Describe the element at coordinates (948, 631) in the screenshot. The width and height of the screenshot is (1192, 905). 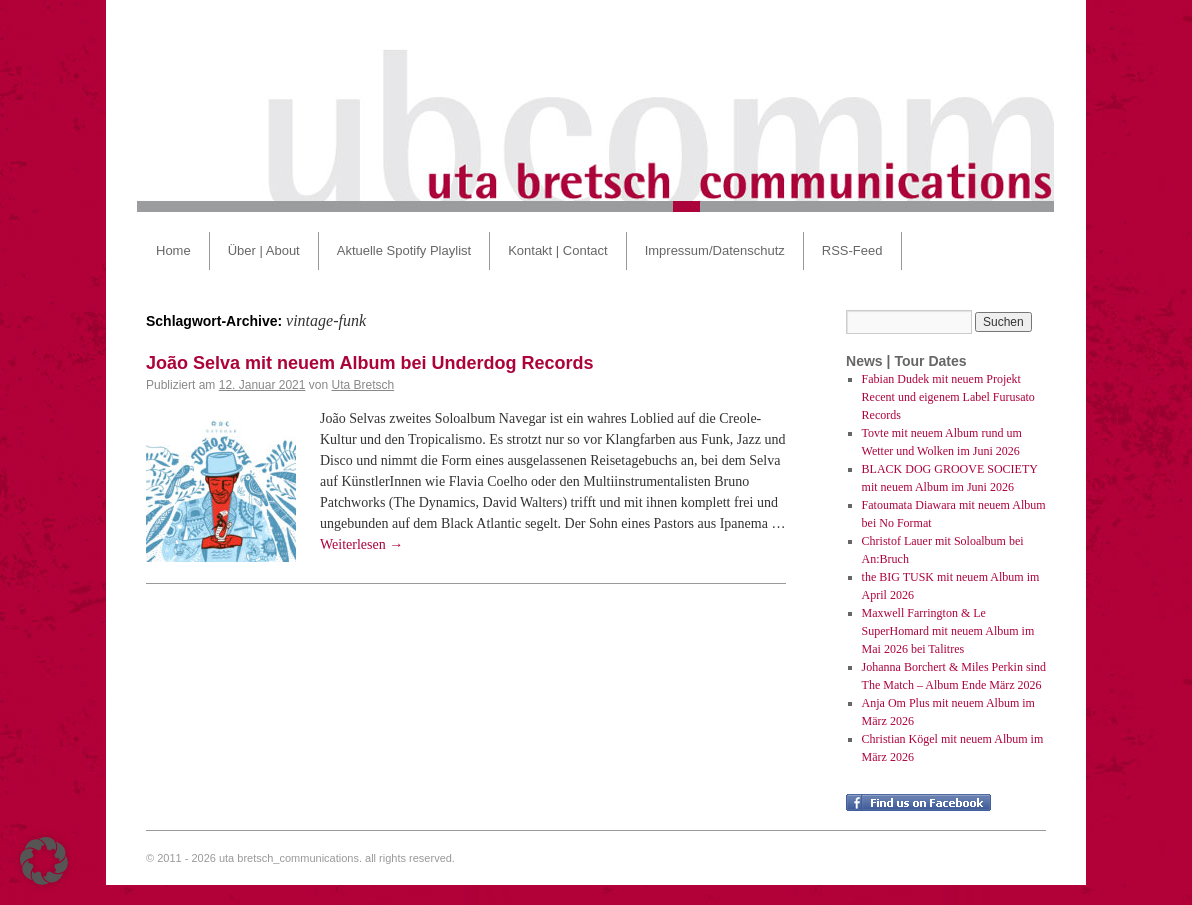
I see `Maxwell Farrington & Le SuperHomard mit neuem Album im Mai 2026 bei Talitres` at that location.